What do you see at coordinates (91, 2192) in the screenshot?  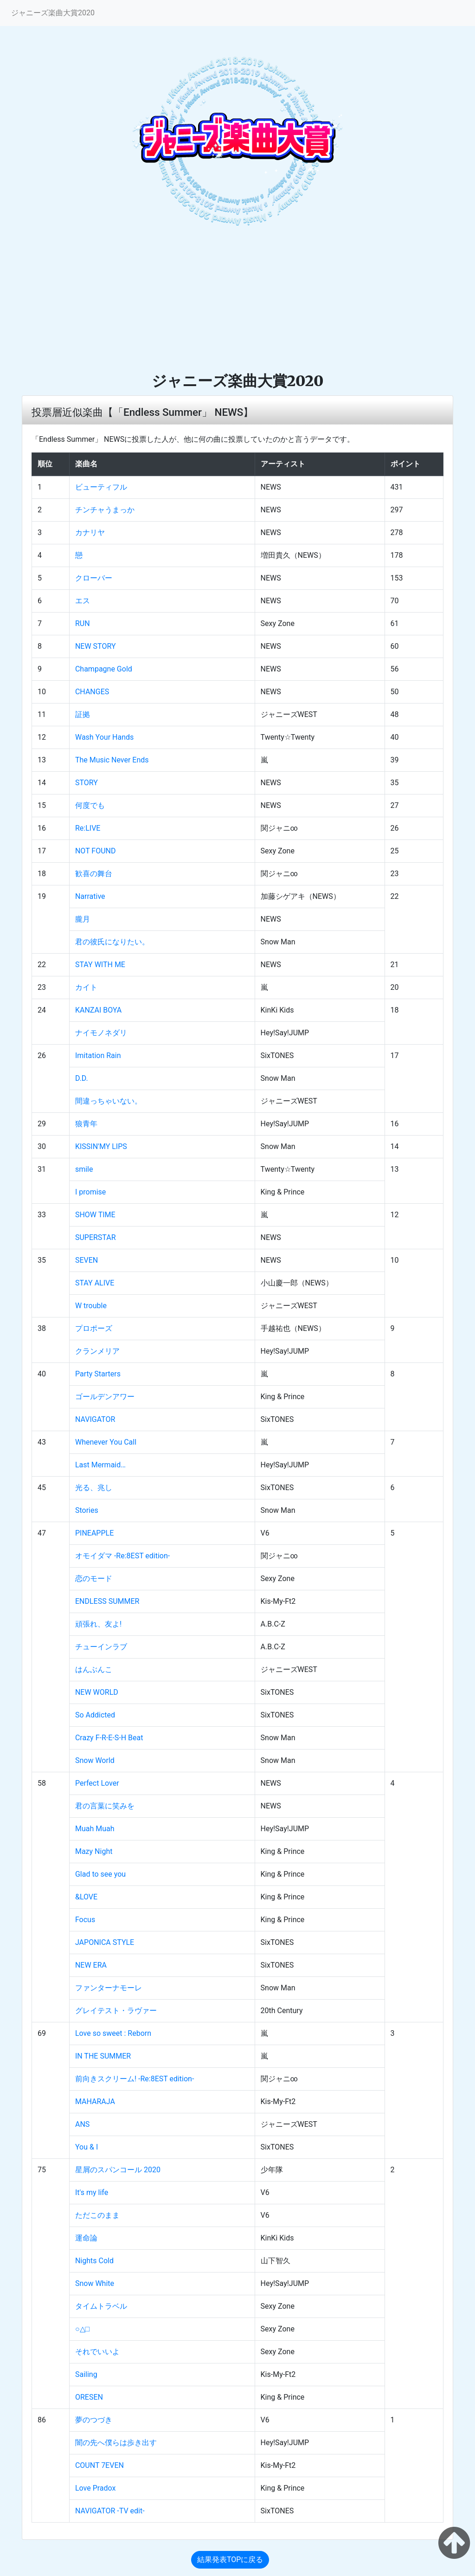 I see `It's my life` at bounding box center [91, 2192].